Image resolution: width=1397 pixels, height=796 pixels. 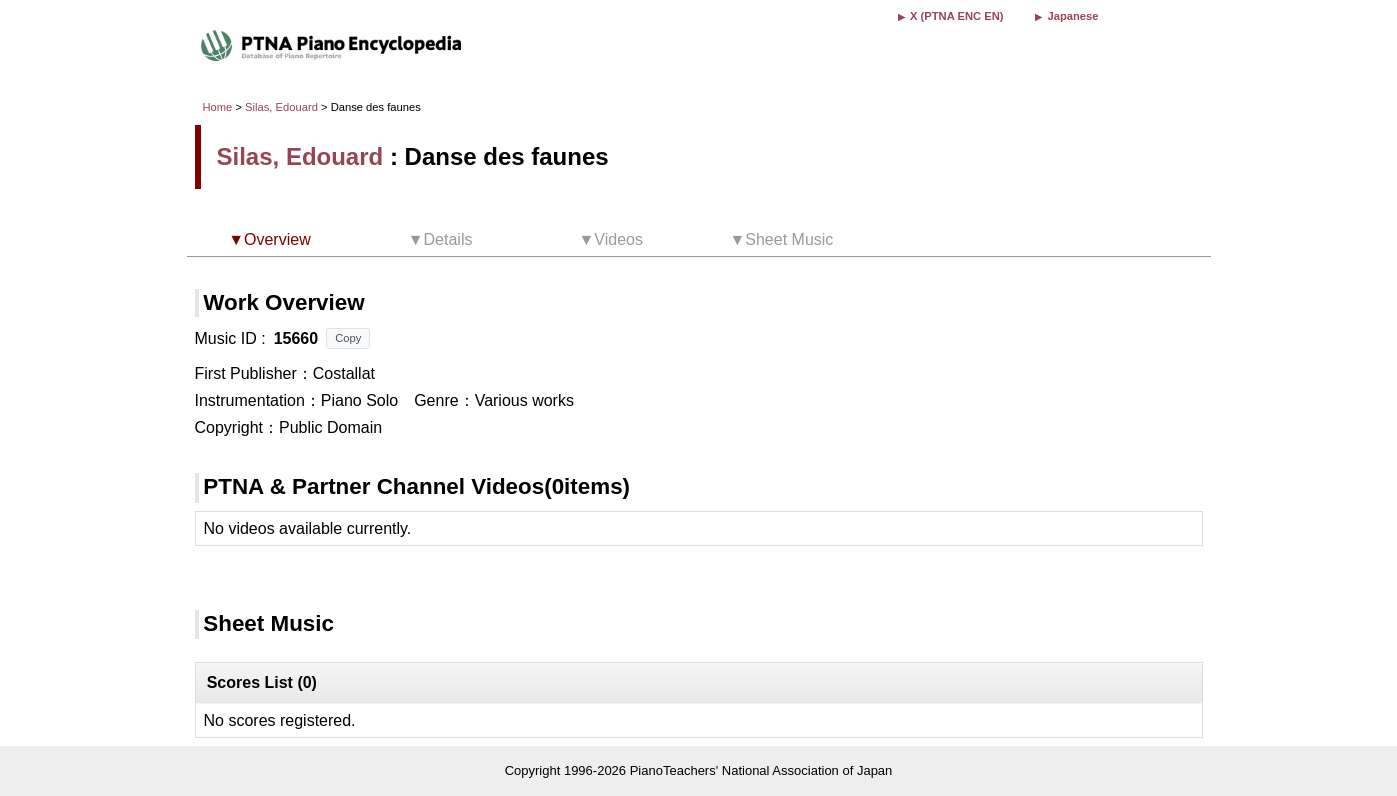 I want to click on X (PTNA ENC EN), so click(x=956, y=16).